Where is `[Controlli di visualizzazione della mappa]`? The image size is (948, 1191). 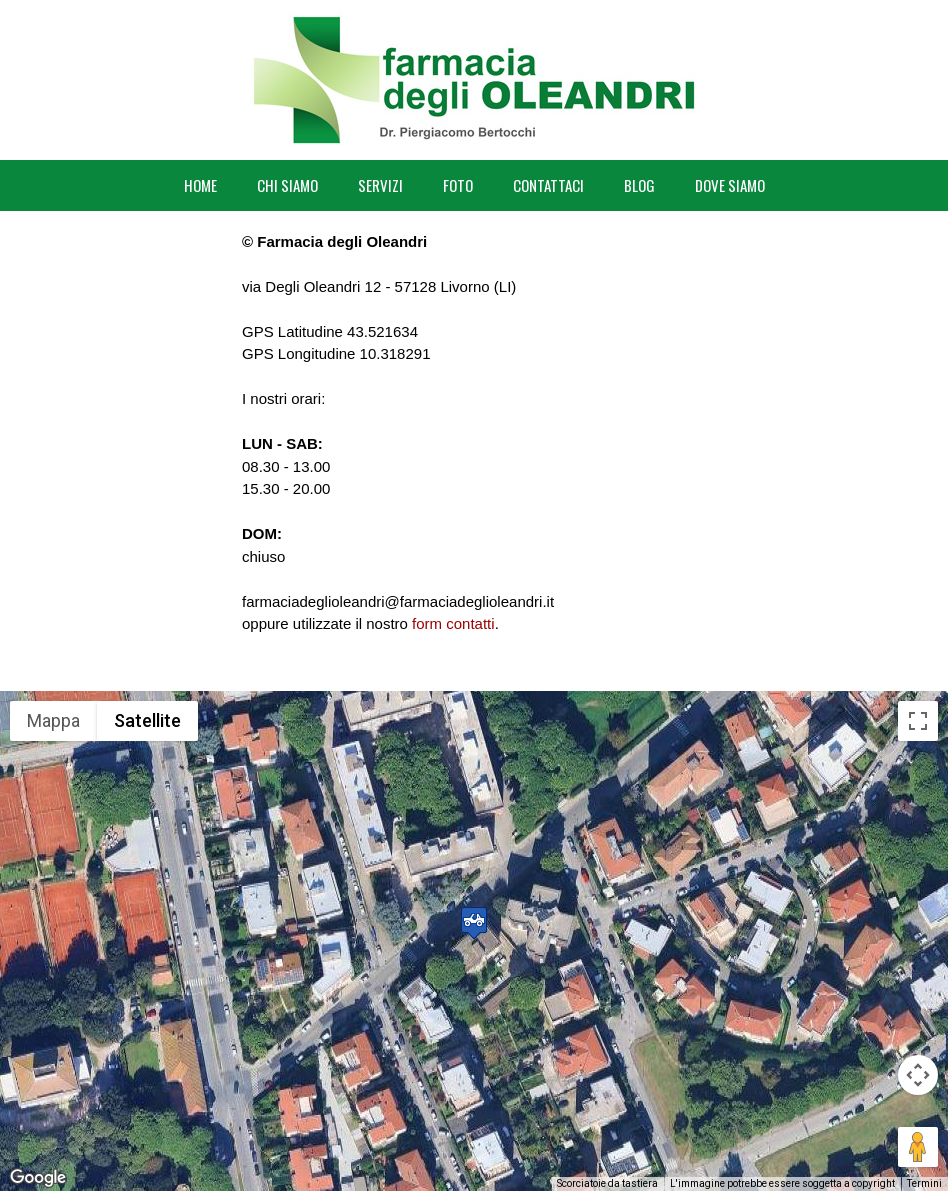
[Controlli di visualizzazione della mappa] is located at coordinates (918, 1075).